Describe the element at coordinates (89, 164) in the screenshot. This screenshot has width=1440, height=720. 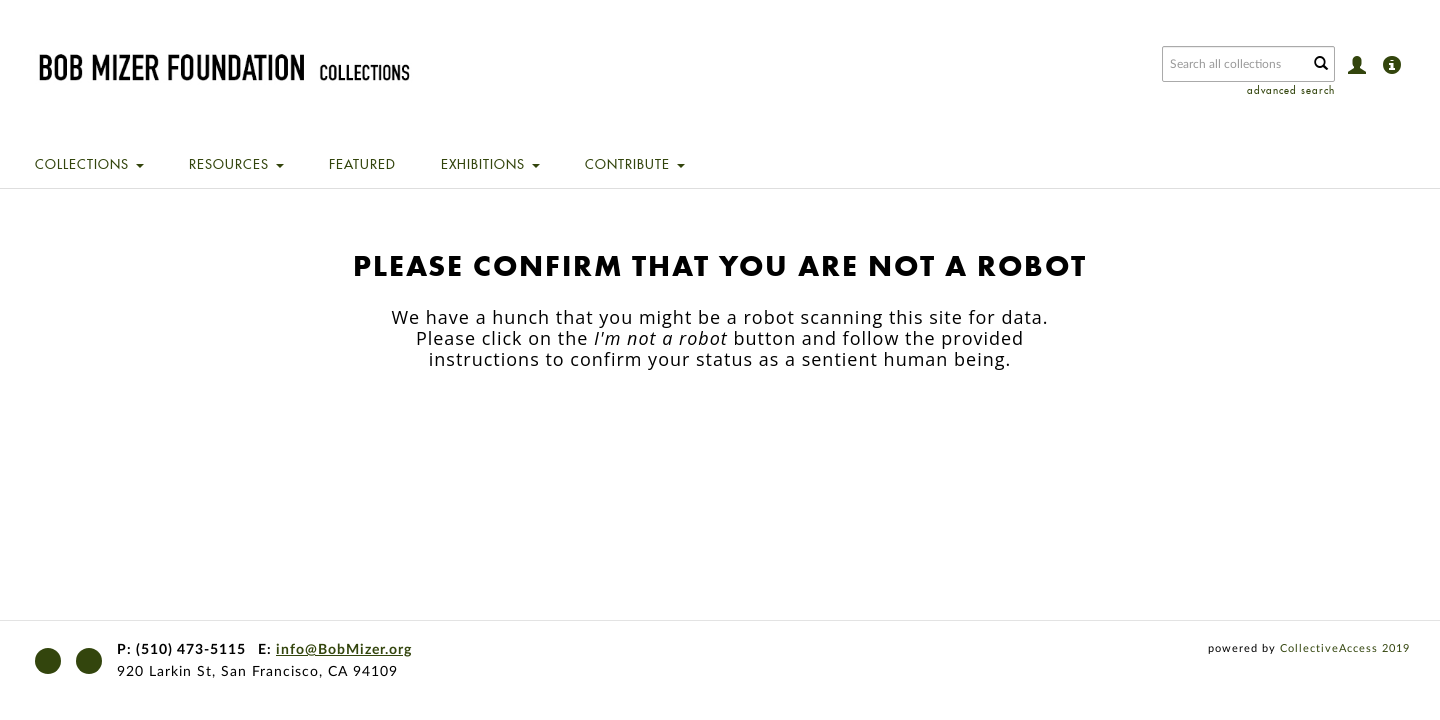
I see `Collections` at that location.